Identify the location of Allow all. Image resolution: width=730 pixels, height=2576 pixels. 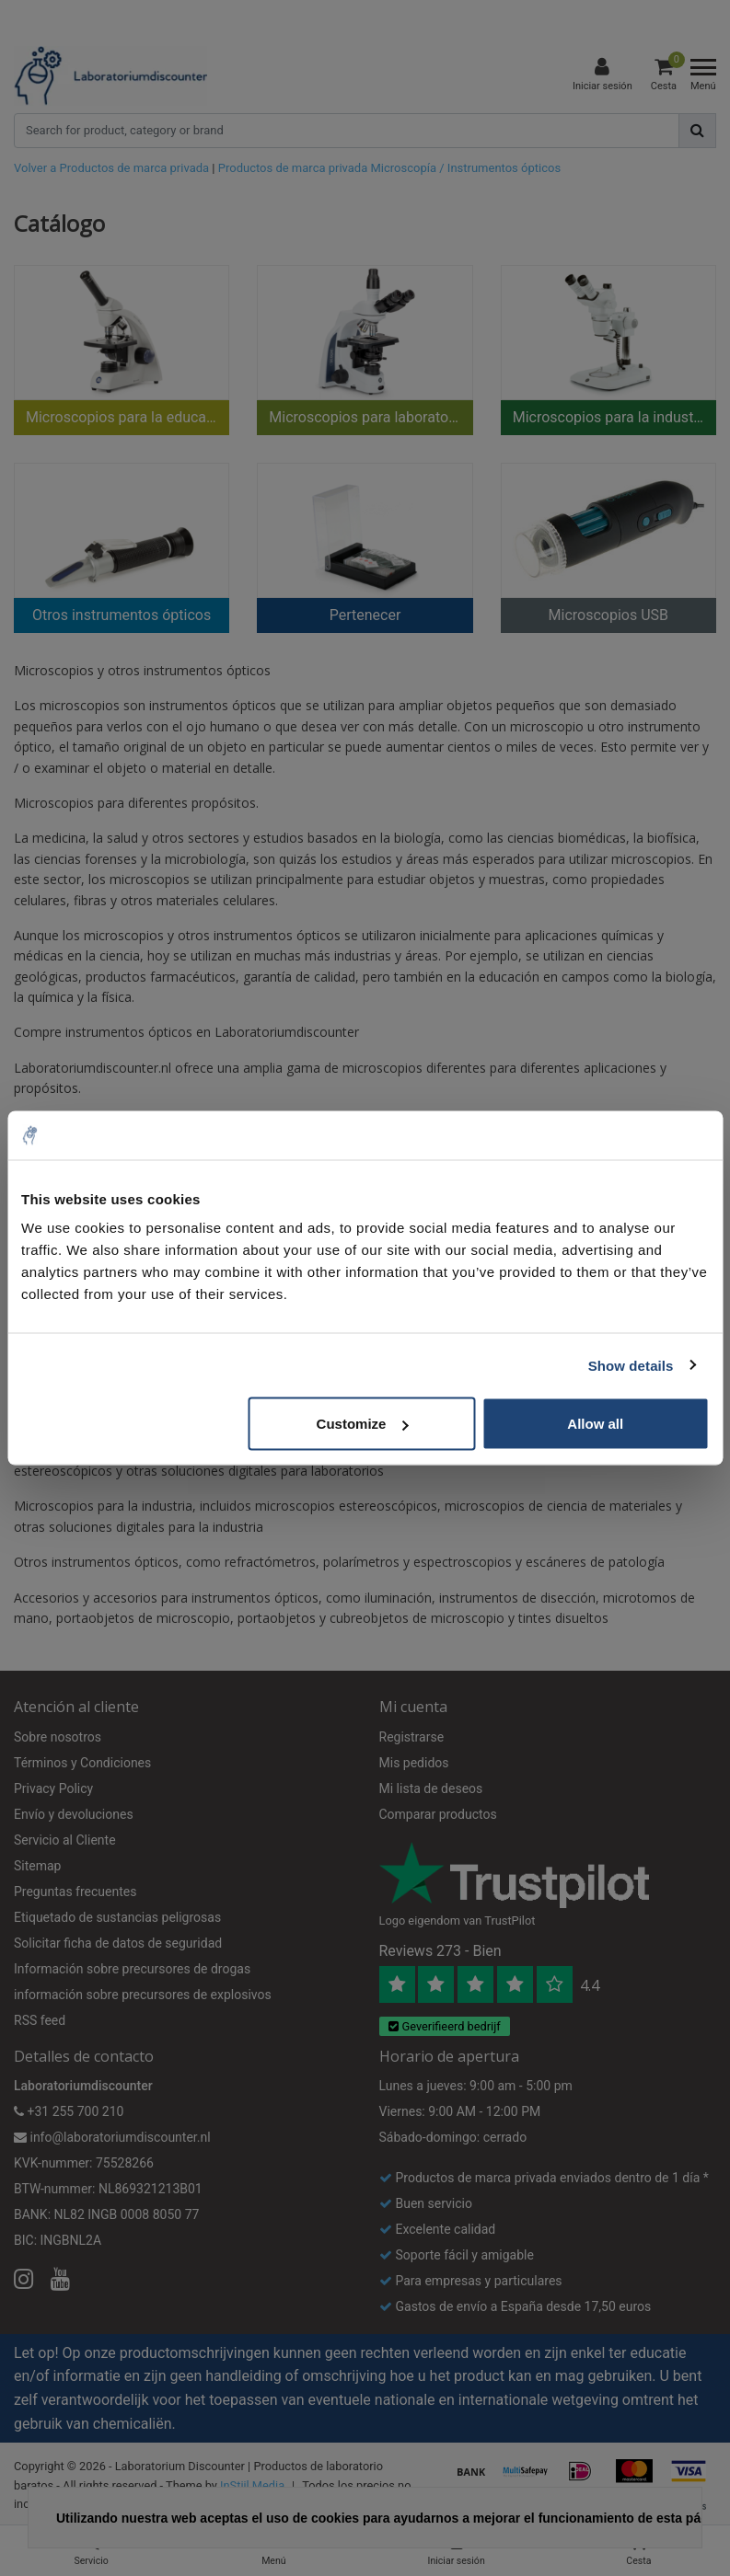
(595, 1424).